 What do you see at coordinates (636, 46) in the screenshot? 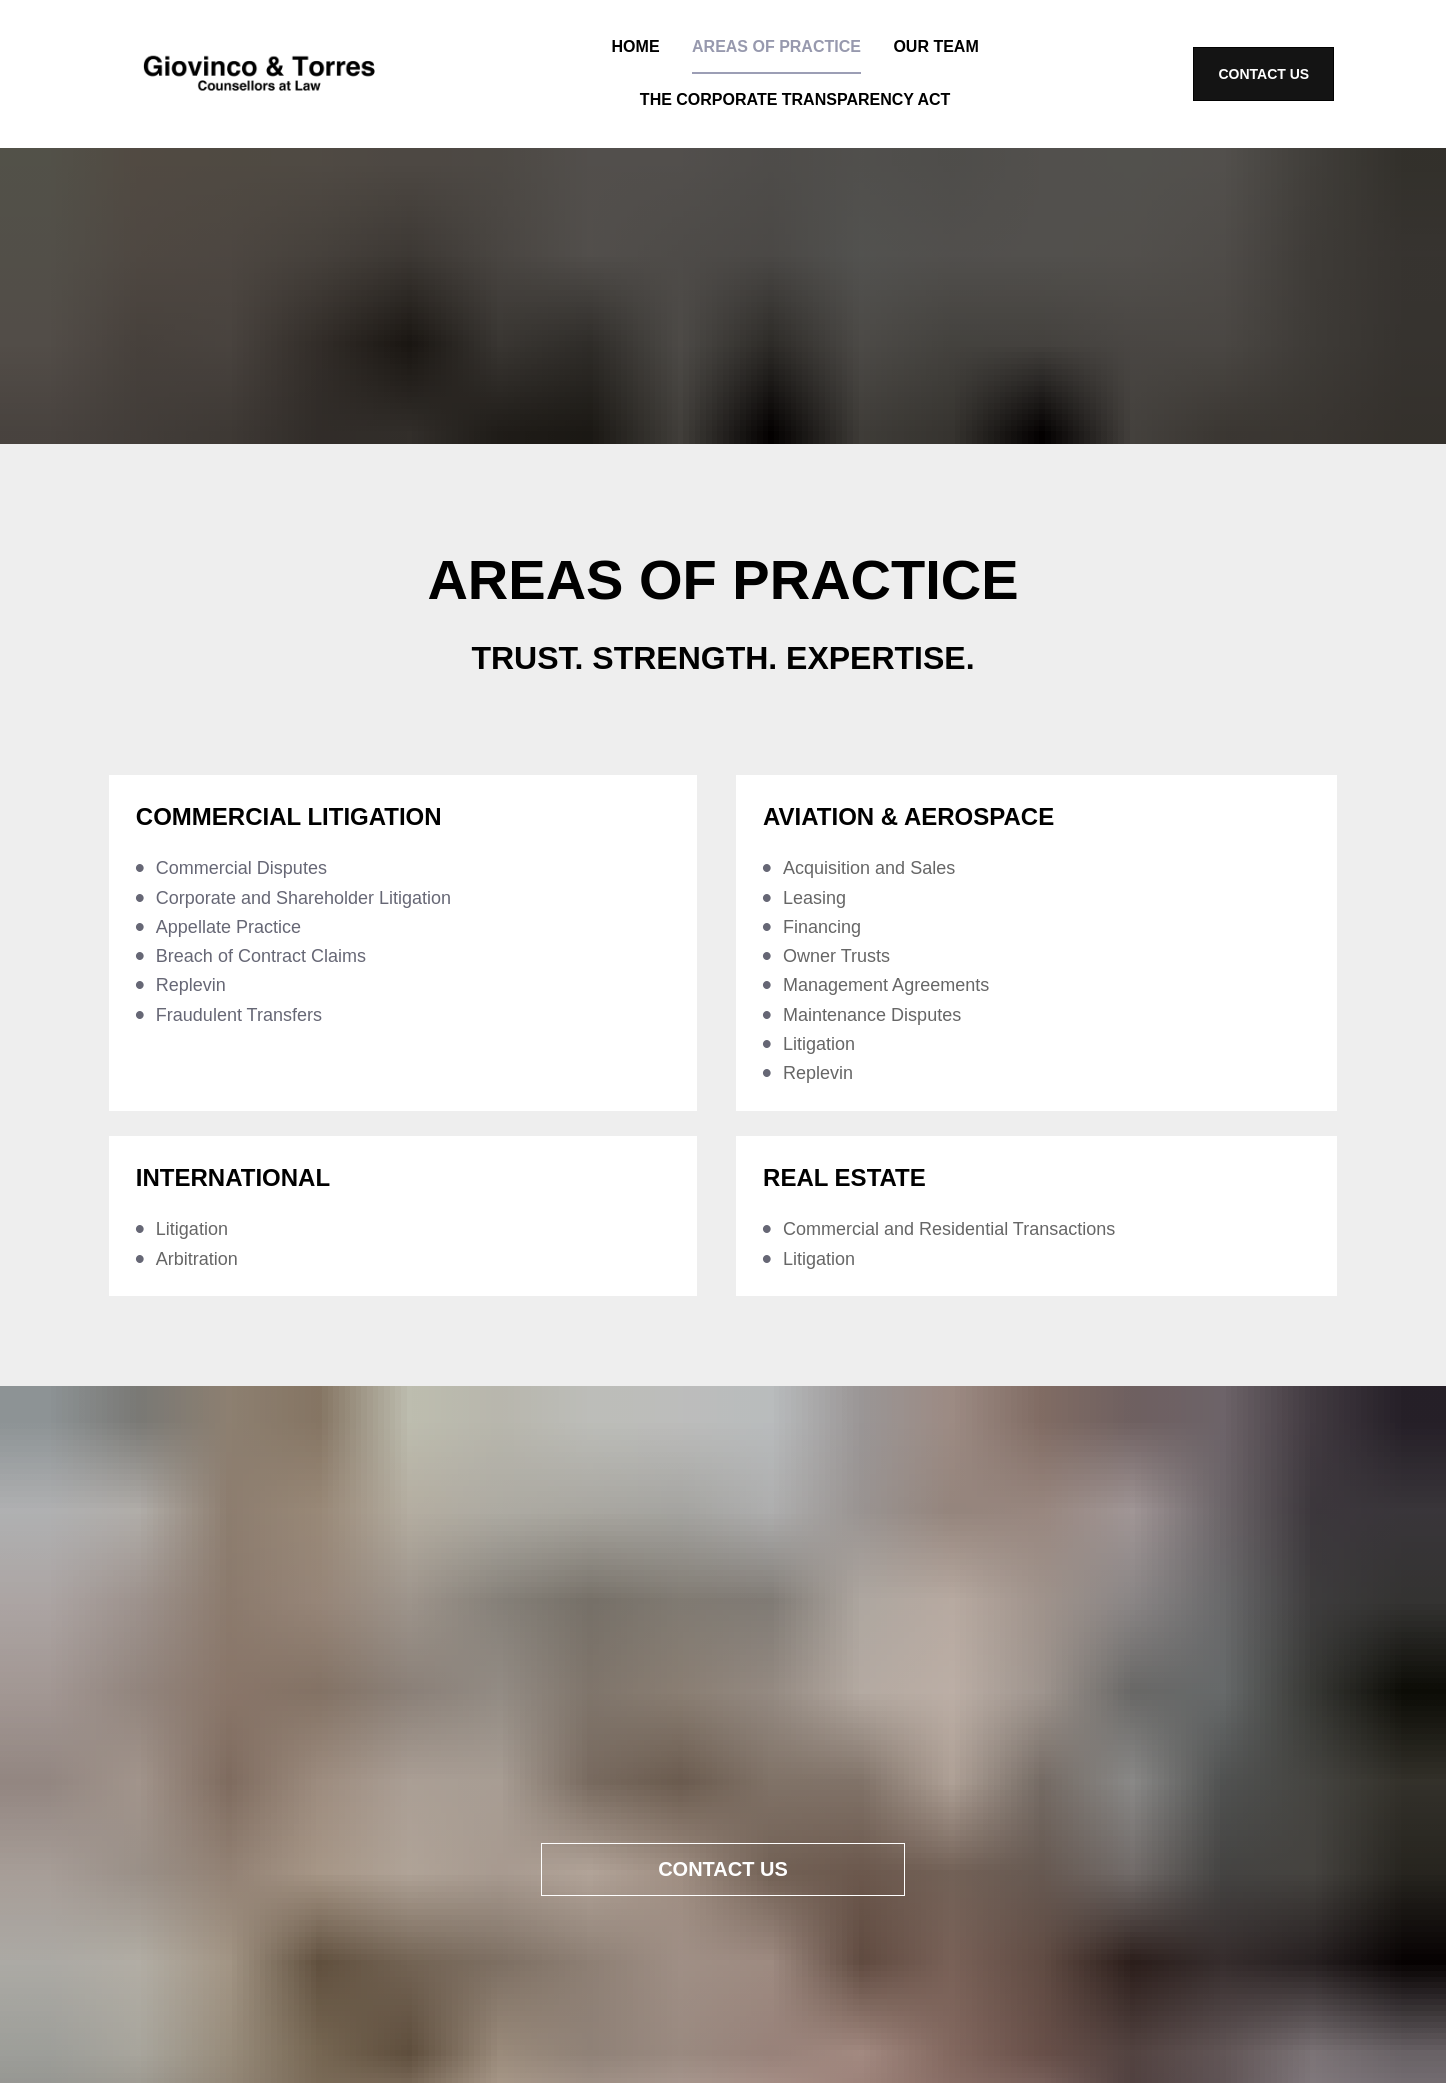
I see `HOME` at bounding box center [636, 46].